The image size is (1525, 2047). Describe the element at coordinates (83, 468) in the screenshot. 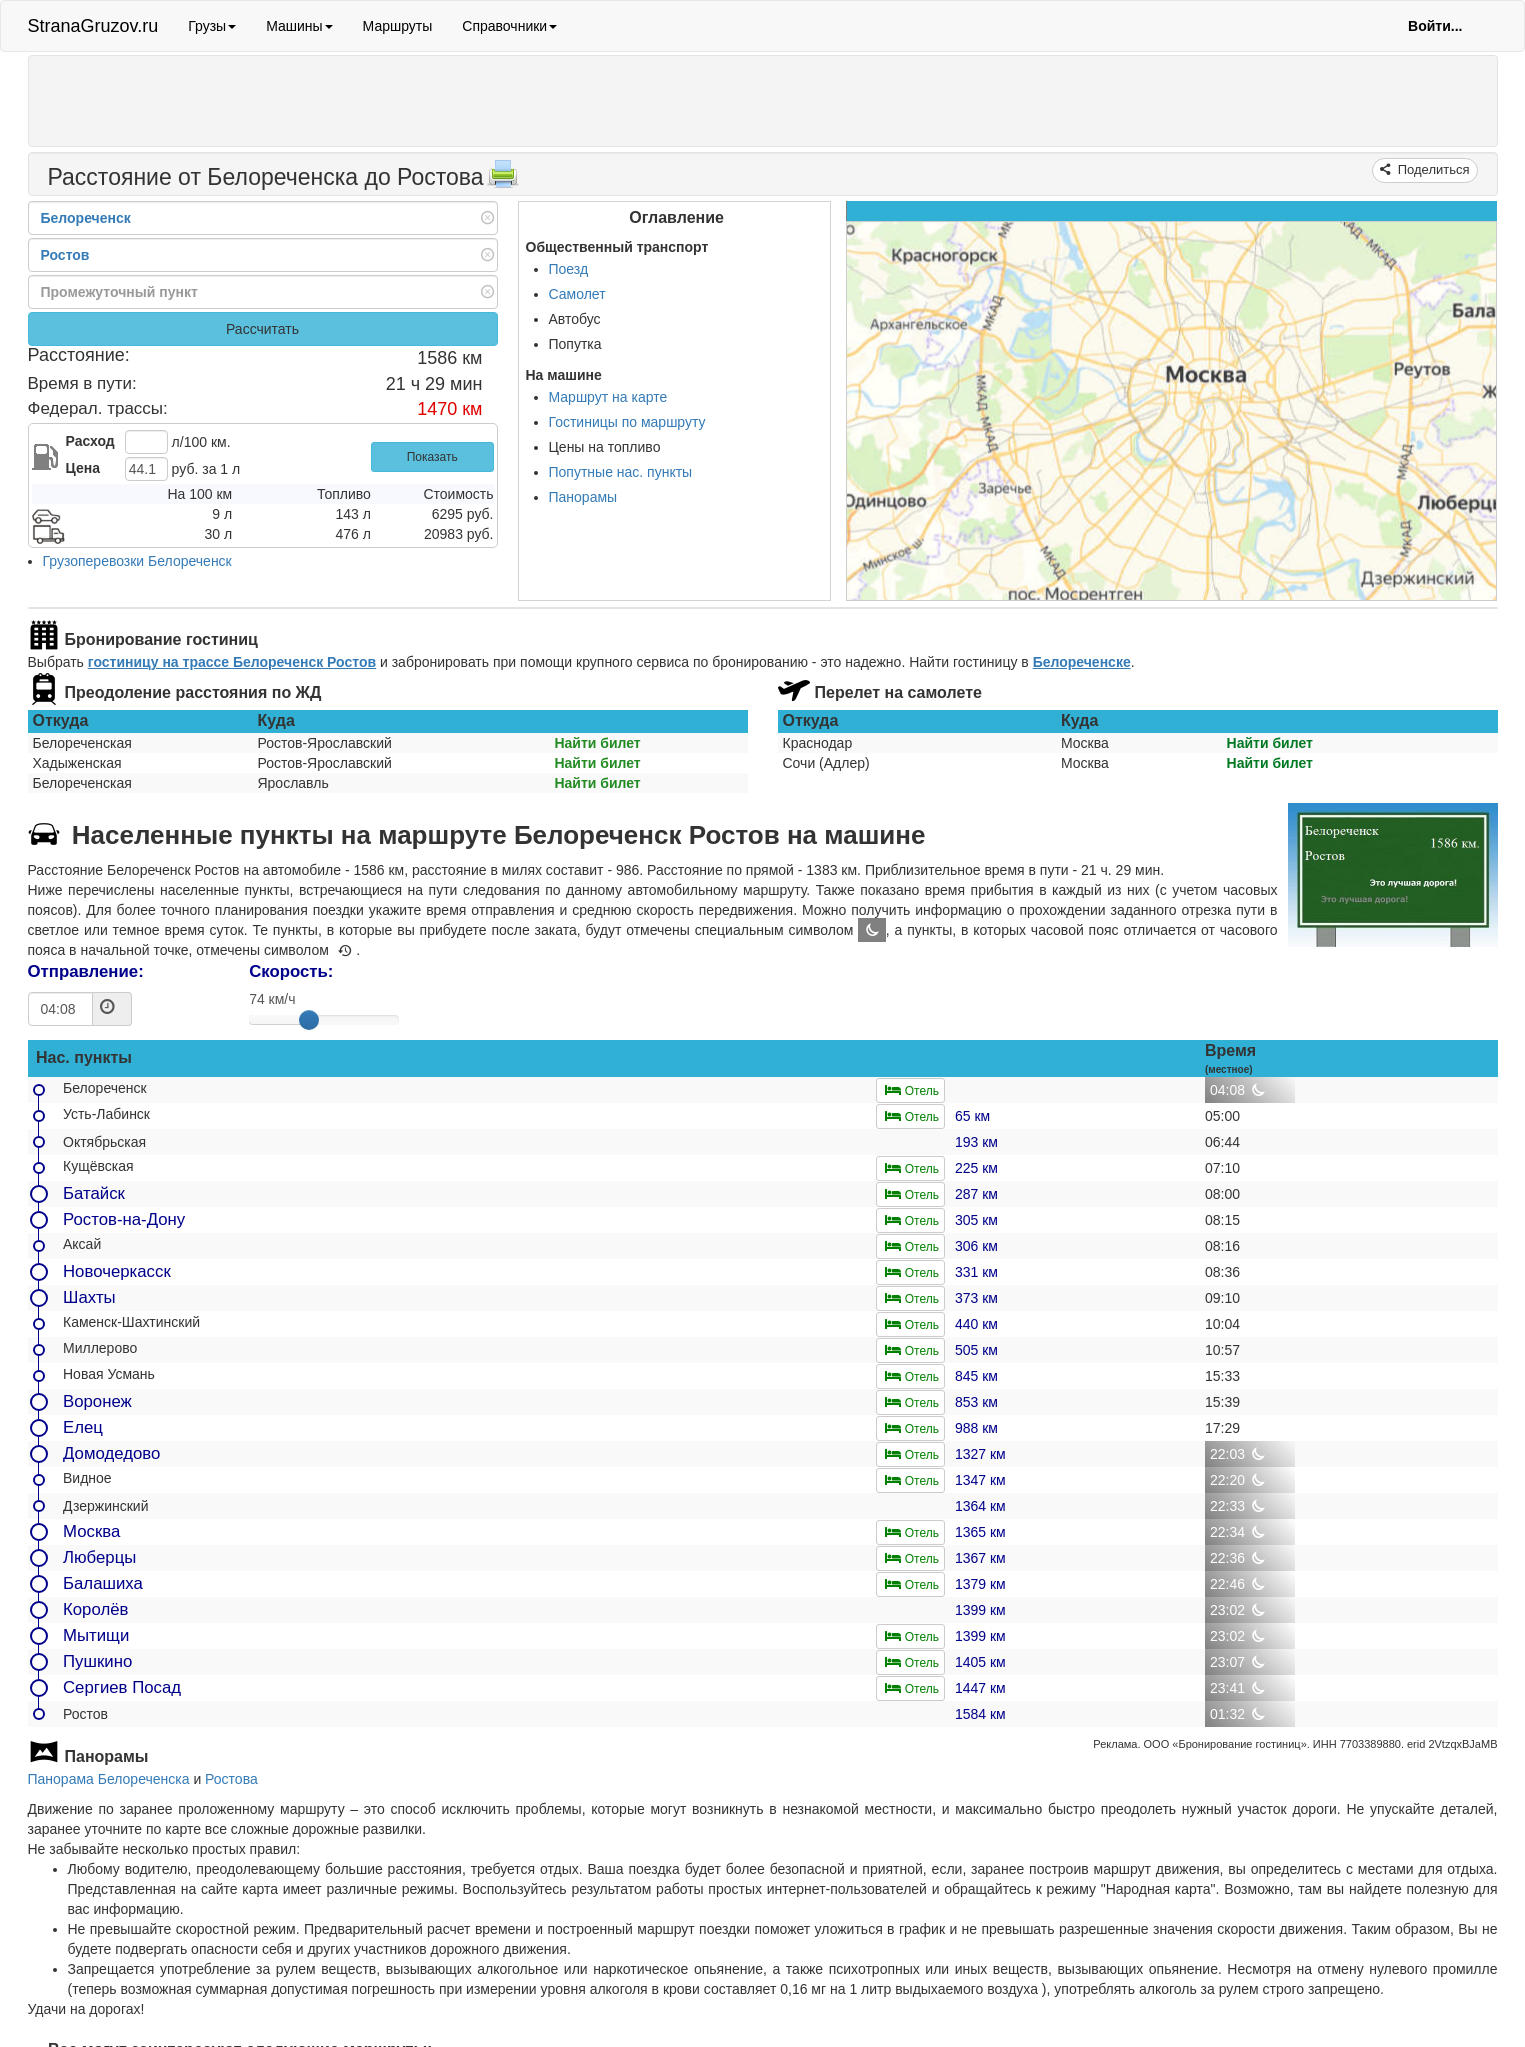

I see `Цена` at that location.